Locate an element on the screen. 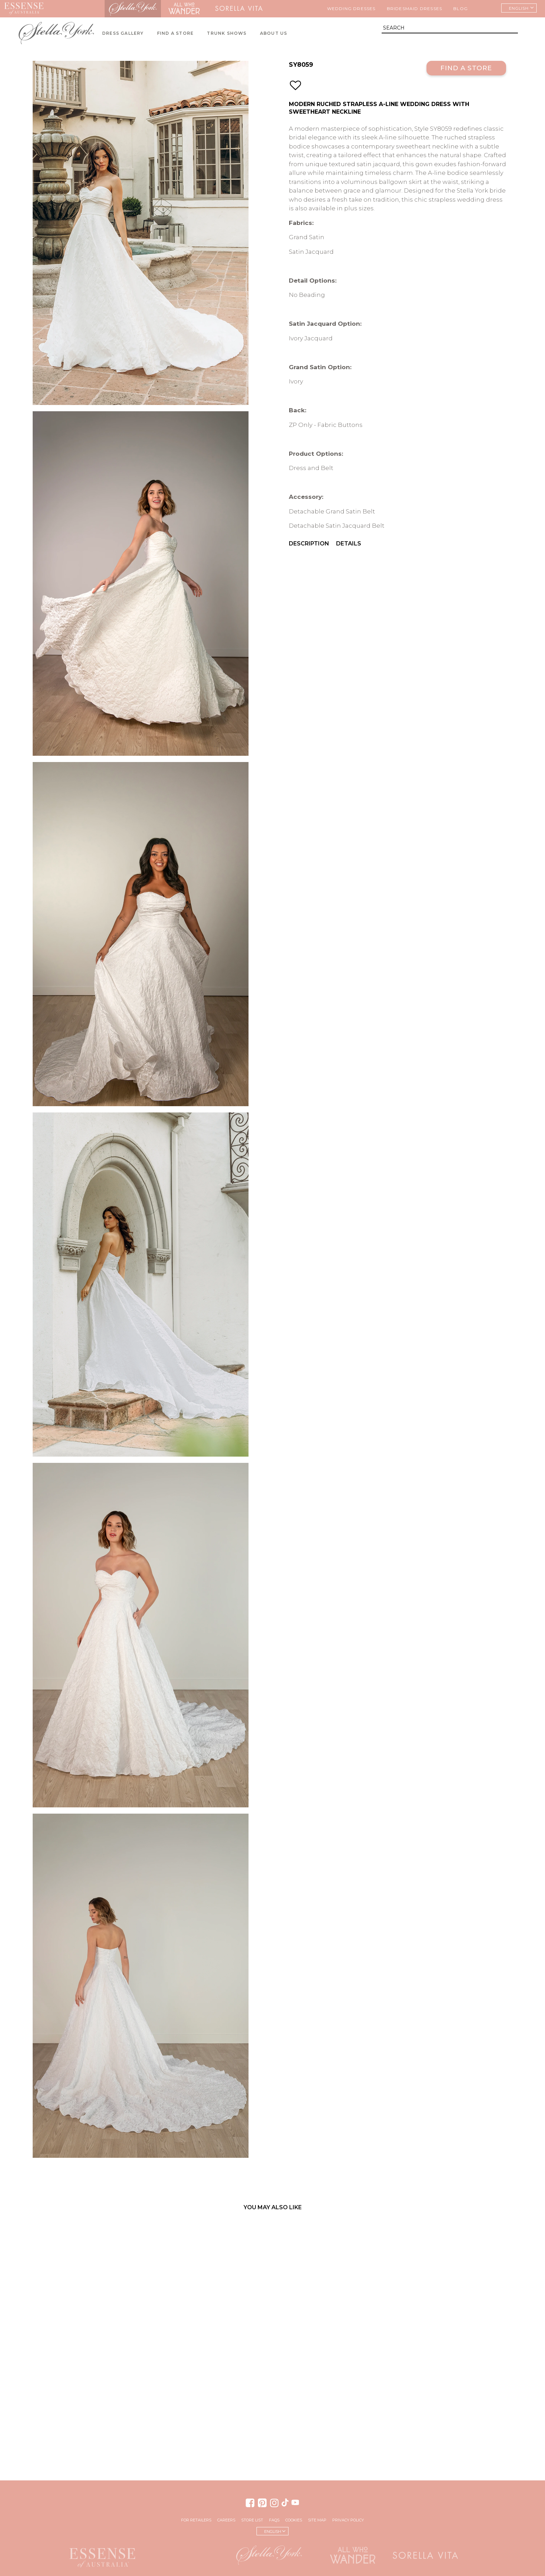 This screenshot has height=2576, width=545. Wedding Dresses is located at coordinates (351, 8).